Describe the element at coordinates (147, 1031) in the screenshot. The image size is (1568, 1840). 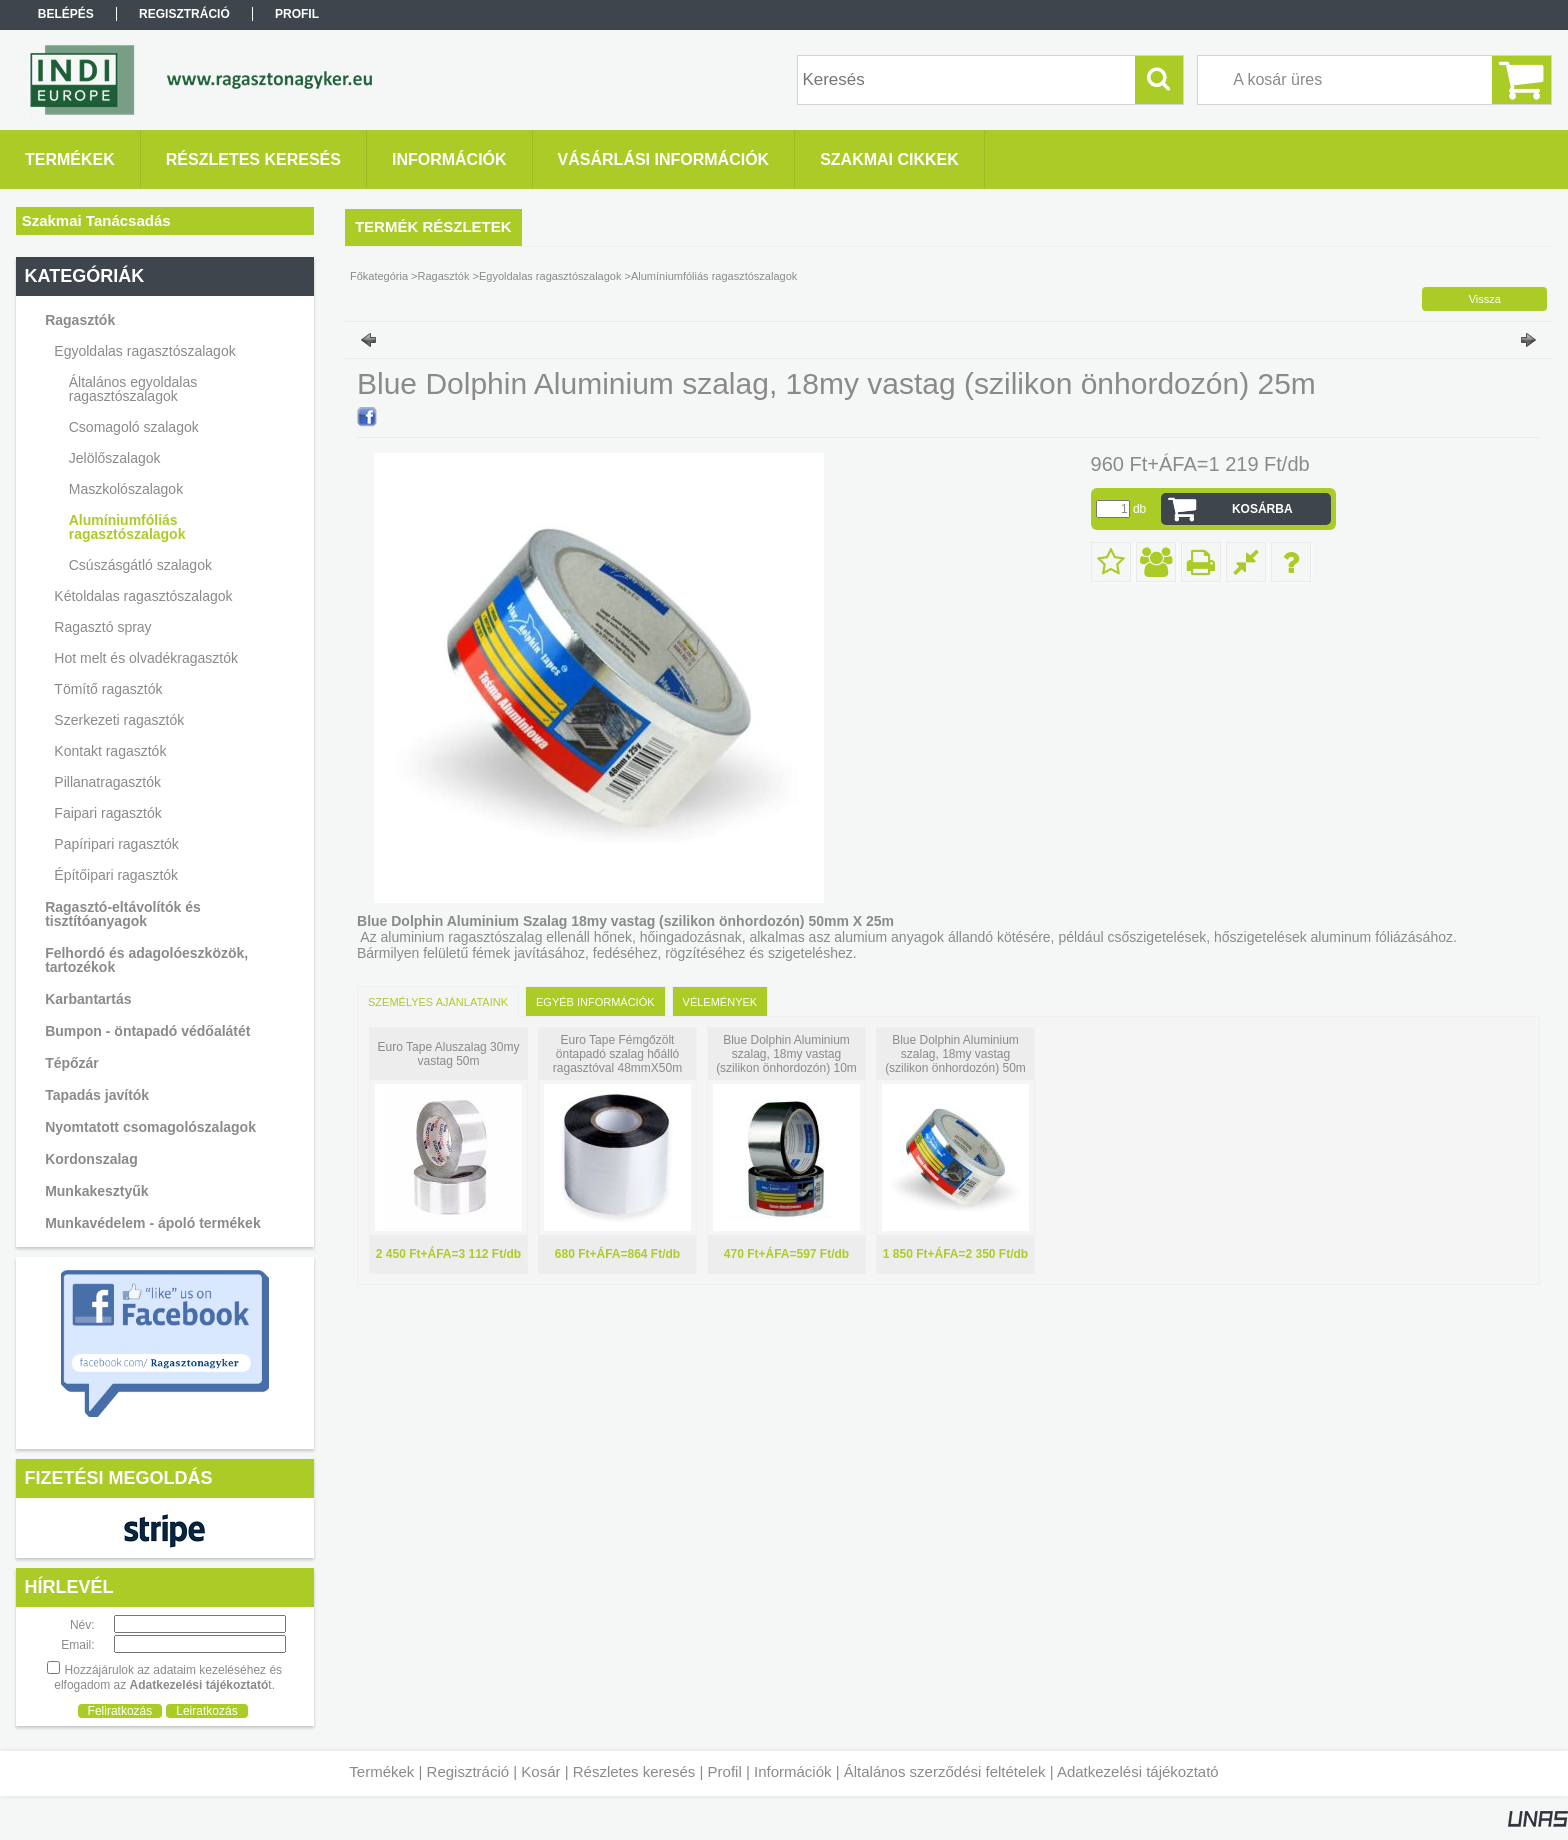
I see `Bumpon - öntapadó védőalátét` at that location.